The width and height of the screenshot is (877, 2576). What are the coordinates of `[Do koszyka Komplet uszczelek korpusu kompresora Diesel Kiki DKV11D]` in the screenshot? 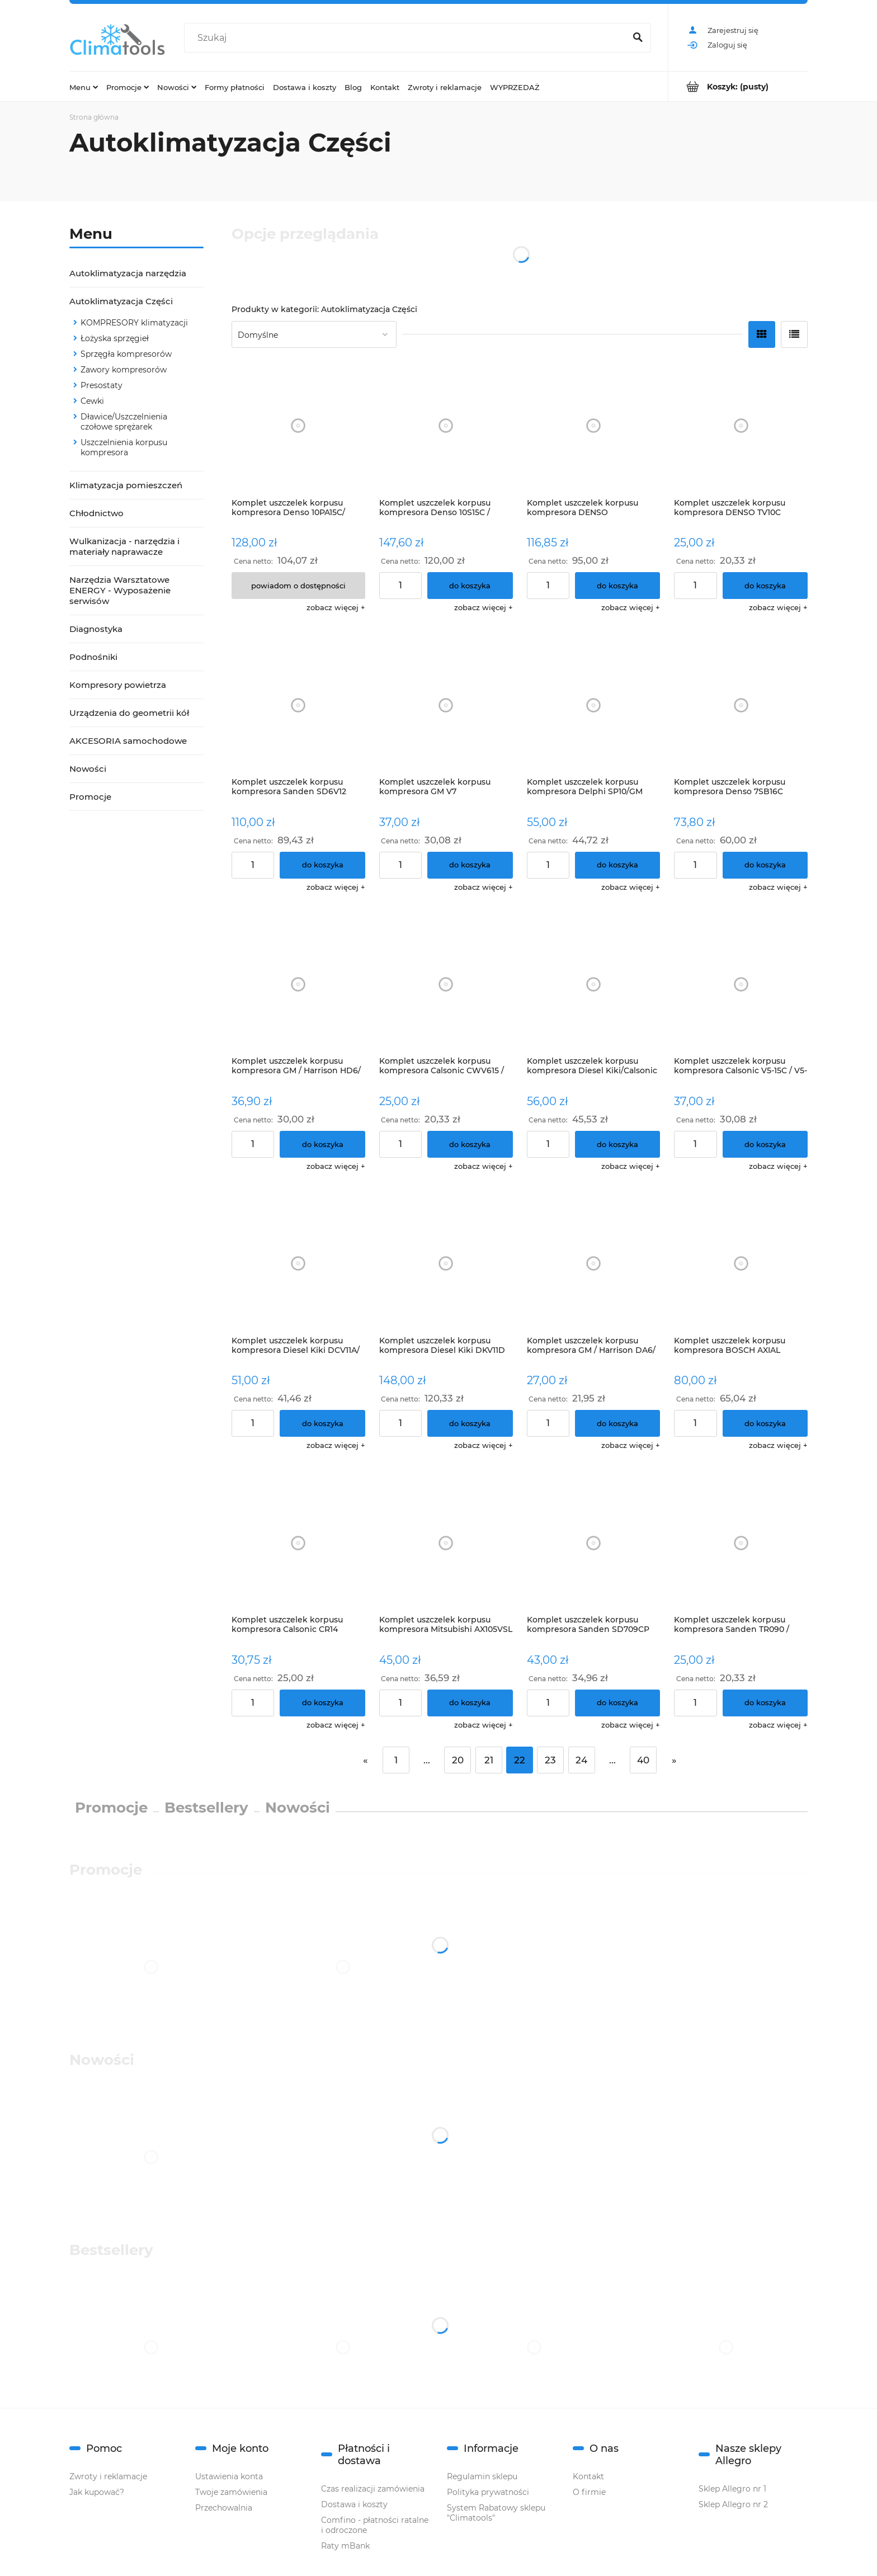 It's located at (470, 1423).